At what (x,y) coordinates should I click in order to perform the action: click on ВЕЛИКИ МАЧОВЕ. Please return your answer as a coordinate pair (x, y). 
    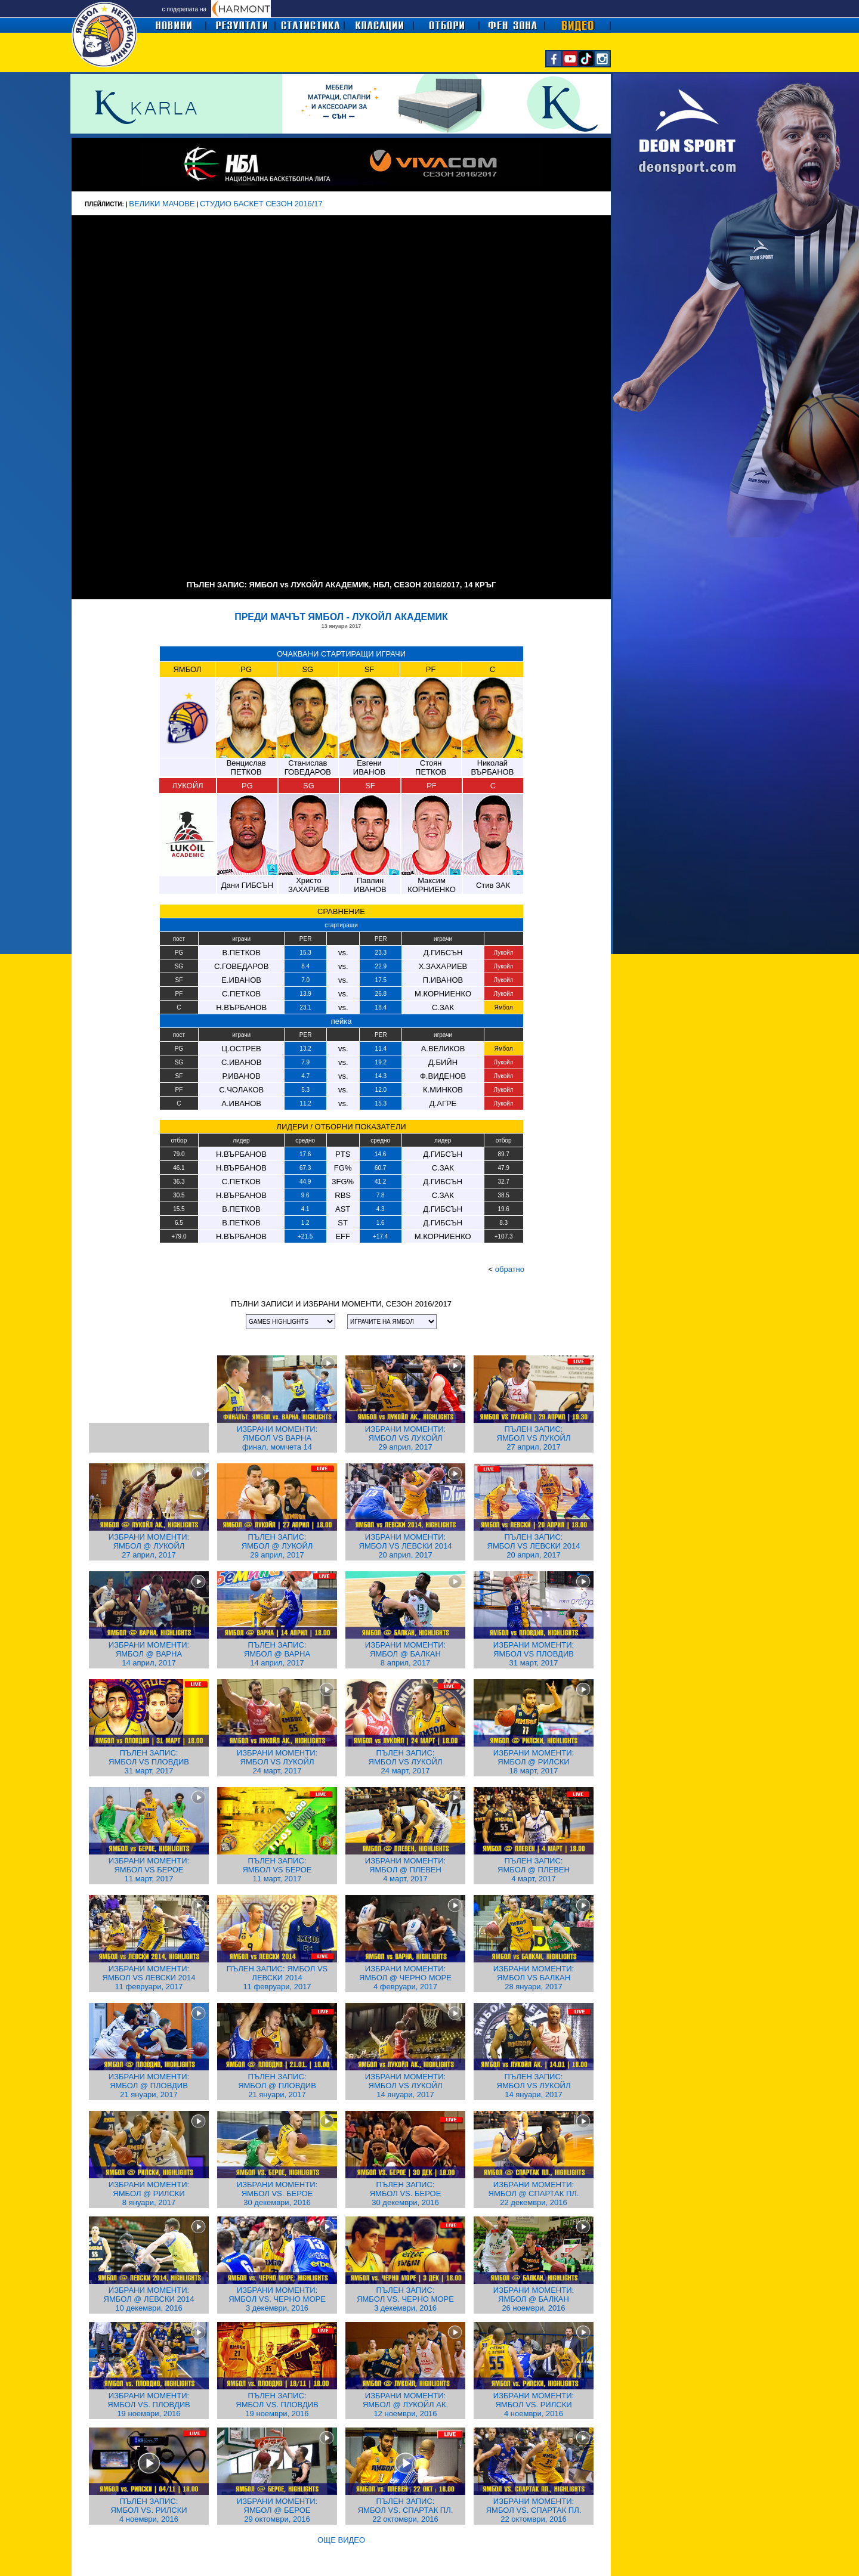
    Looking at the image, I should click on (161, 203).